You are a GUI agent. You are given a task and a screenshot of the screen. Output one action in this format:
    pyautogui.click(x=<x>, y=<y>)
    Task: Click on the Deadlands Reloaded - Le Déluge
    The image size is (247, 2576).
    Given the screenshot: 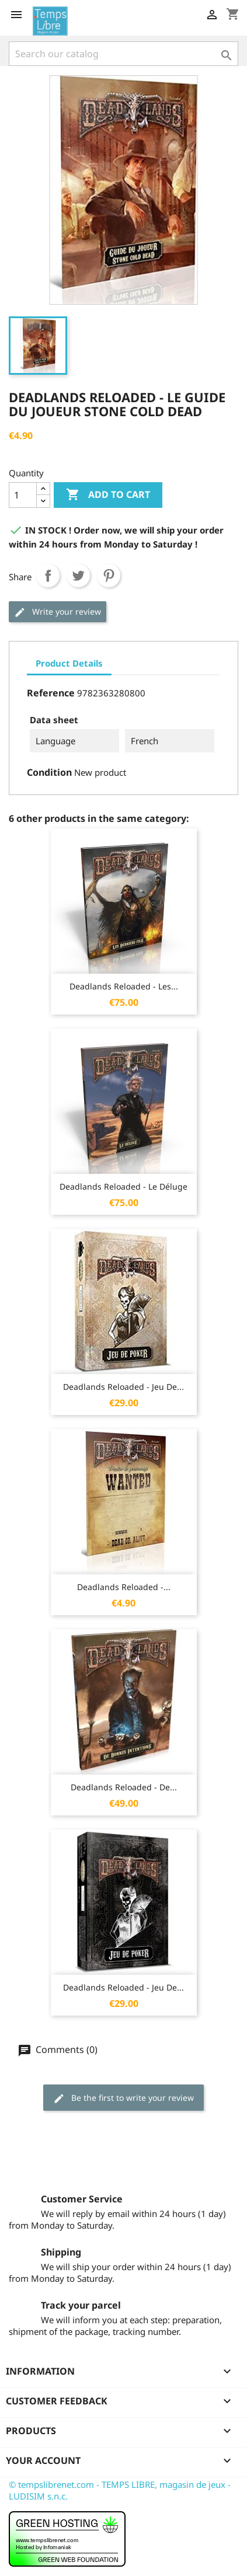 What is the action you would take?
    pyautogui.click(x=123, y=1186)
    